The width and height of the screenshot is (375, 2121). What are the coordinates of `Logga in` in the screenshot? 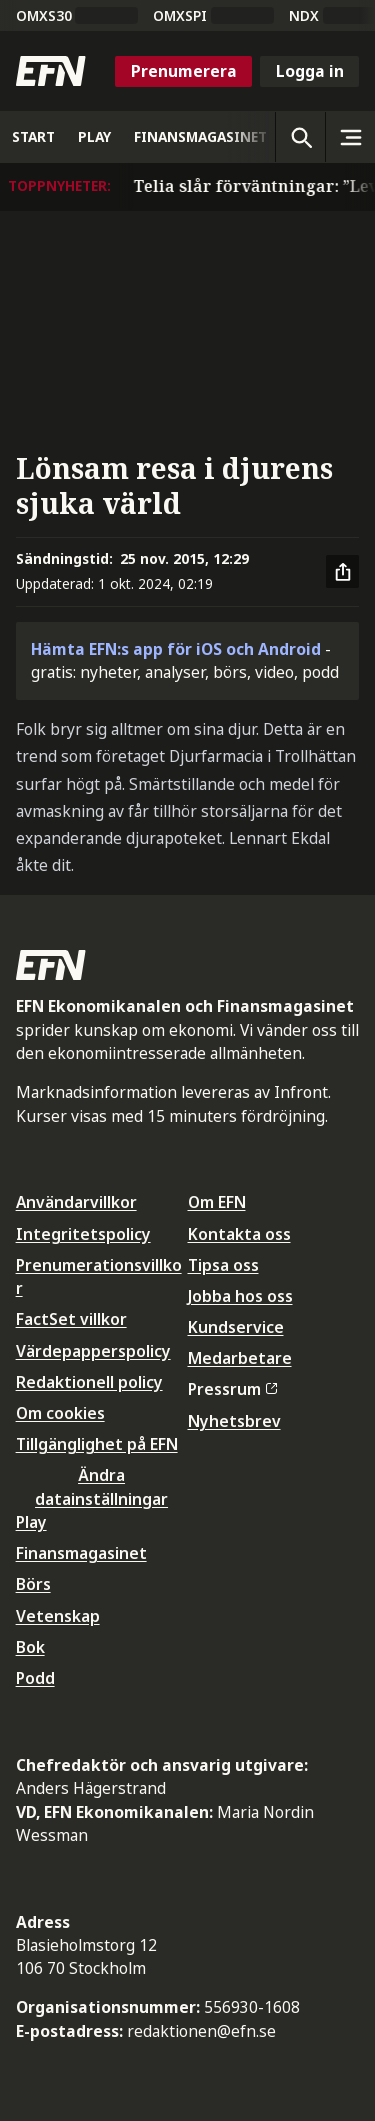 It's located at (310, 71).